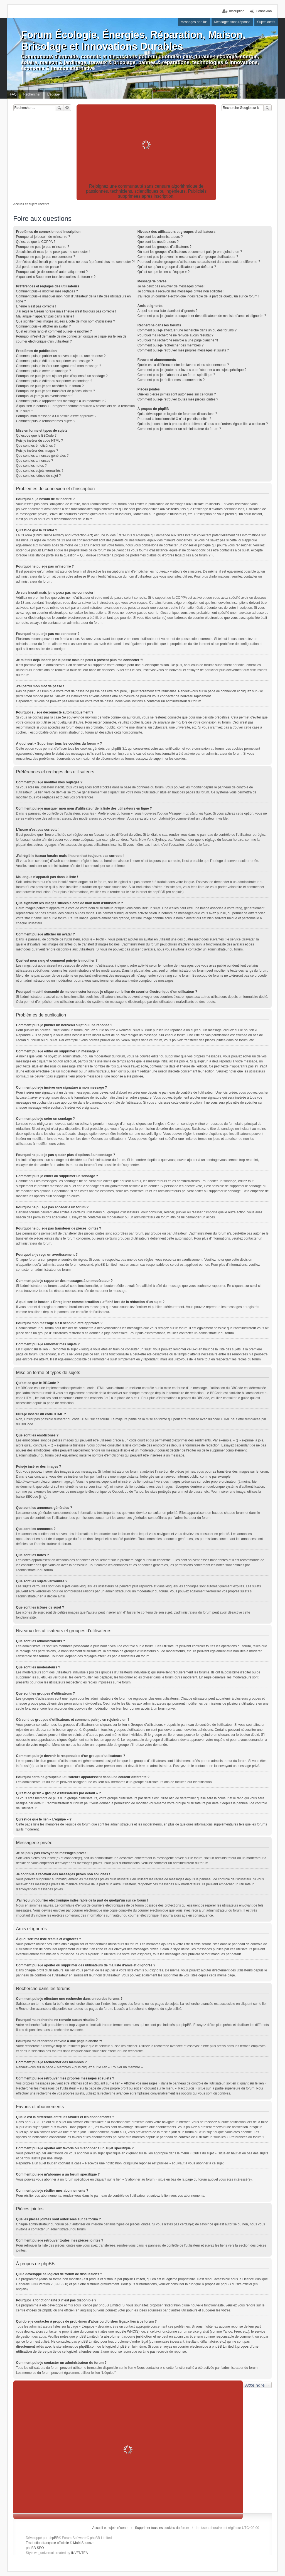 Image resolution: width=285 pixels, height=2576 pixels. Describe the element at coordinates (43, 326) in the screenshot. I see `Comment puis-je afficher un avatar ?` at that location.